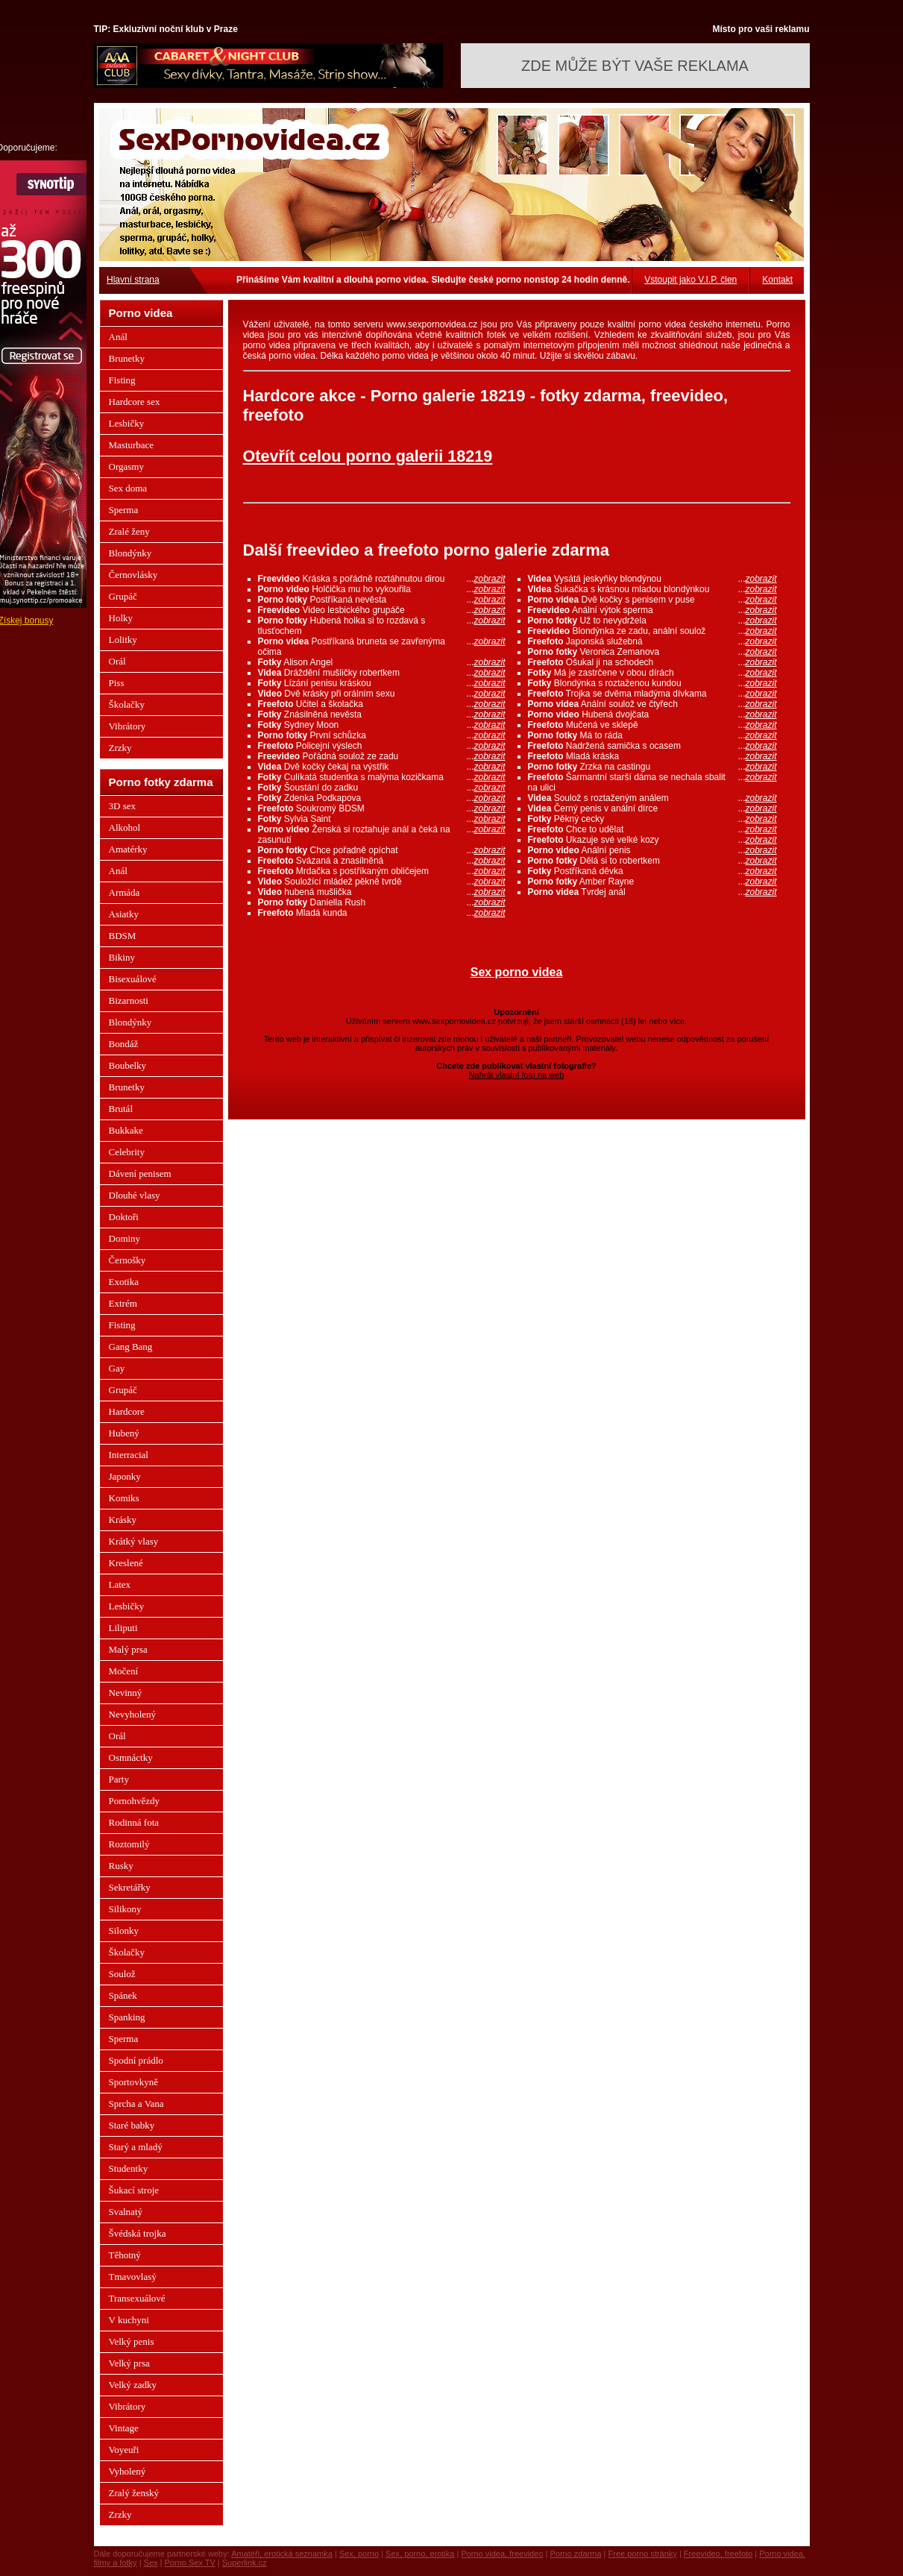 The height and width of the screenshot is (2576, 903). I want to click on Mrdačka s postříkaným obličejem, so click(382, 871).